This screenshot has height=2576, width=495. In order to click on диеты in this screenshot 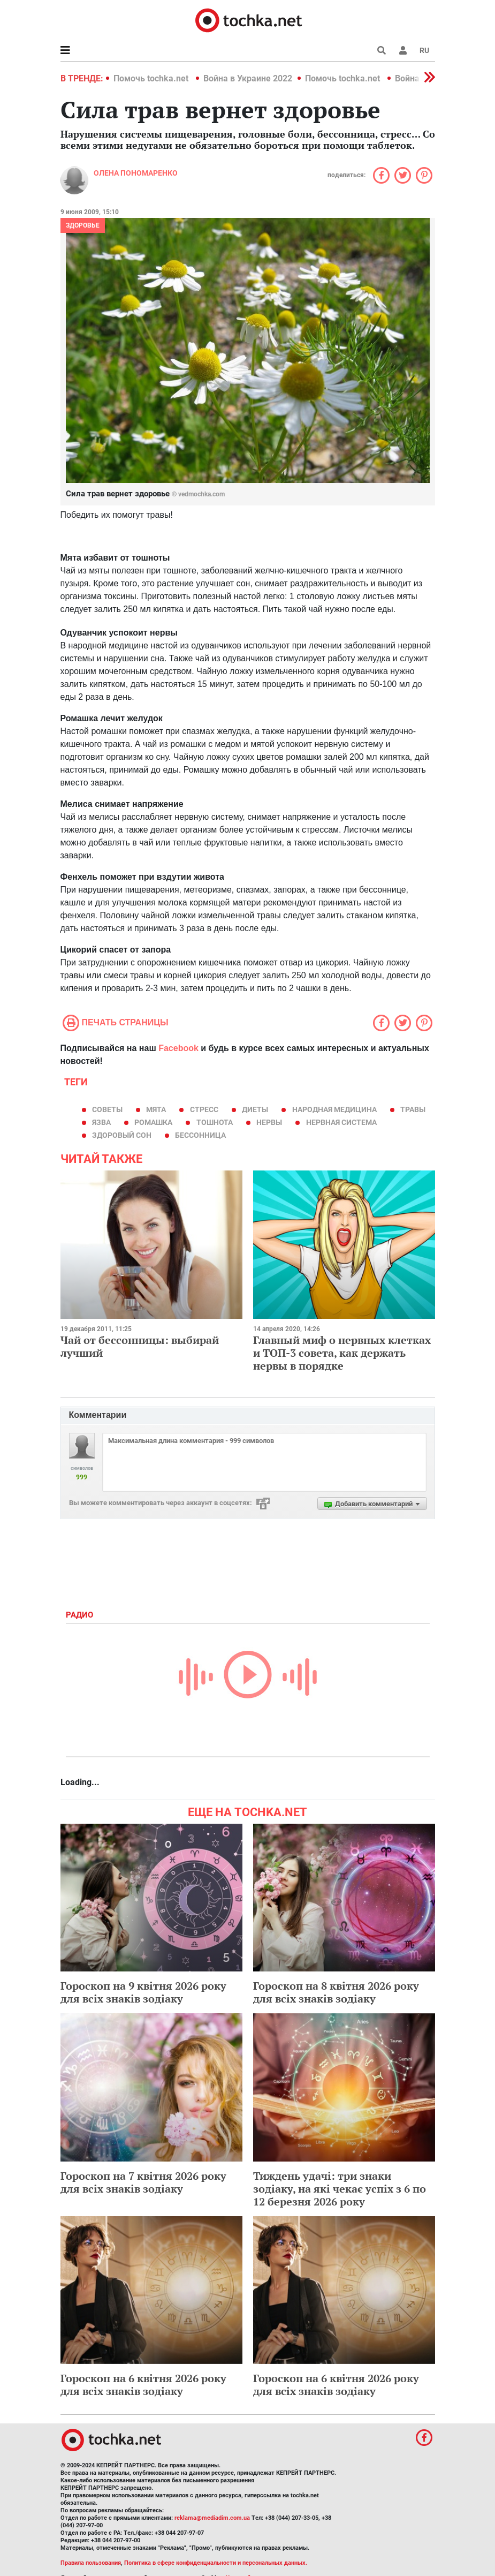, I will do `click(255, 1109)`.